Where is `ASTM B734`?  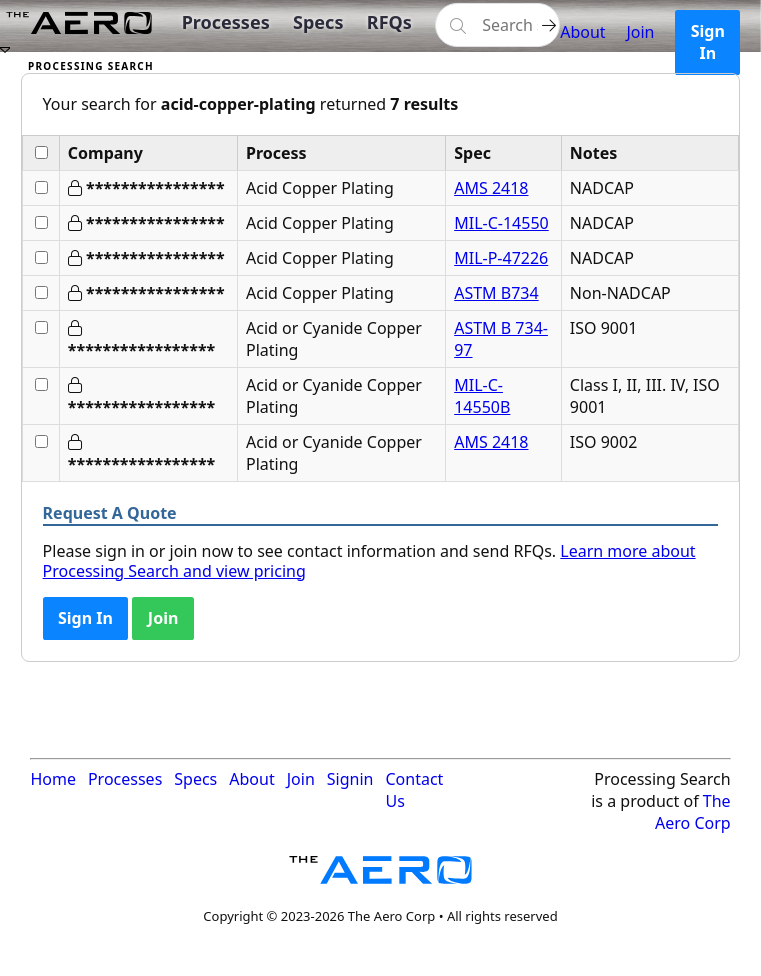
ASTM B734 is located at coordinates (496, 293).